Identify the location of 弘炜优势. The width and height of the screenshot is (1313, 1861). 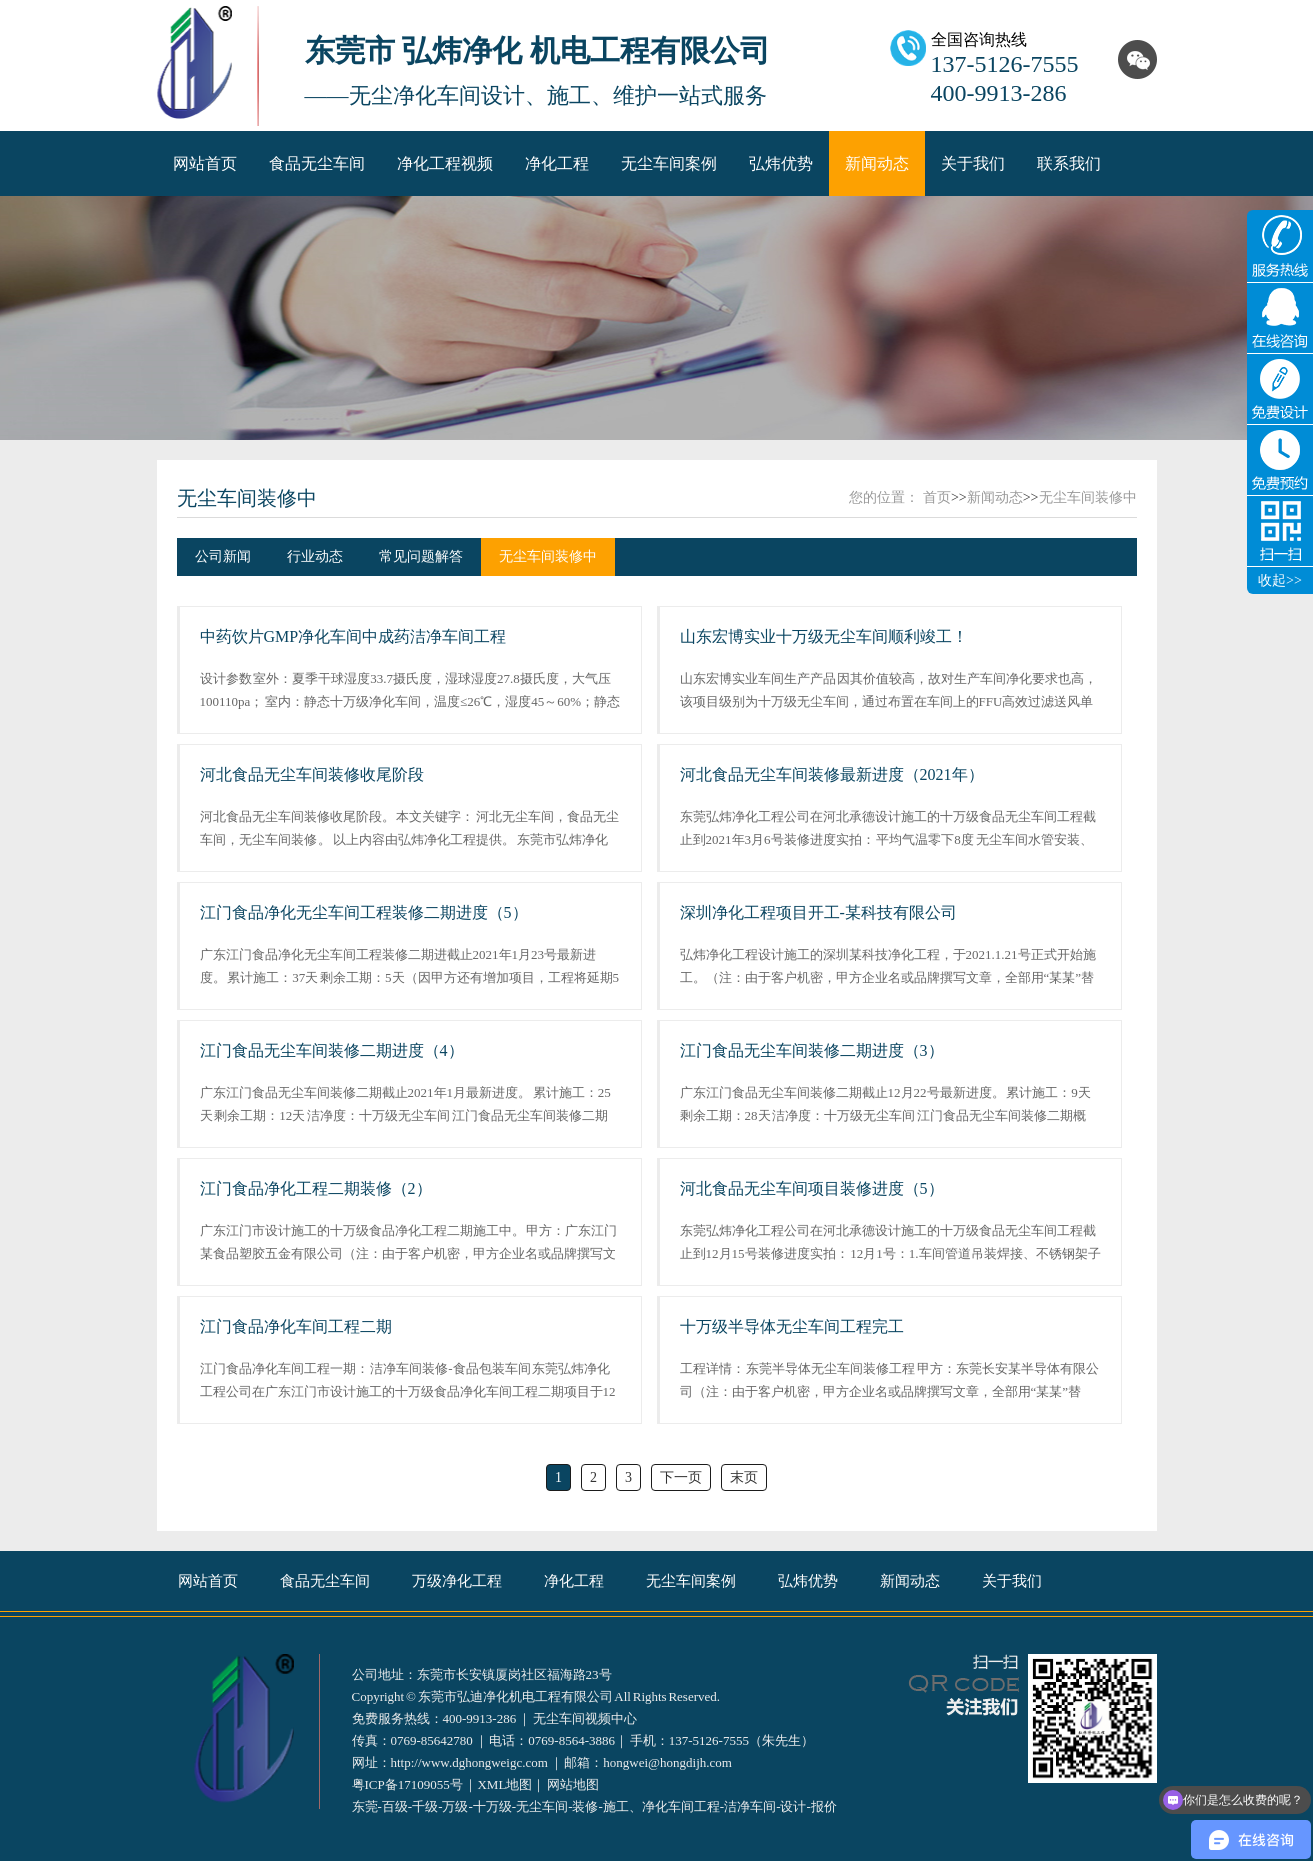
(781, 163).